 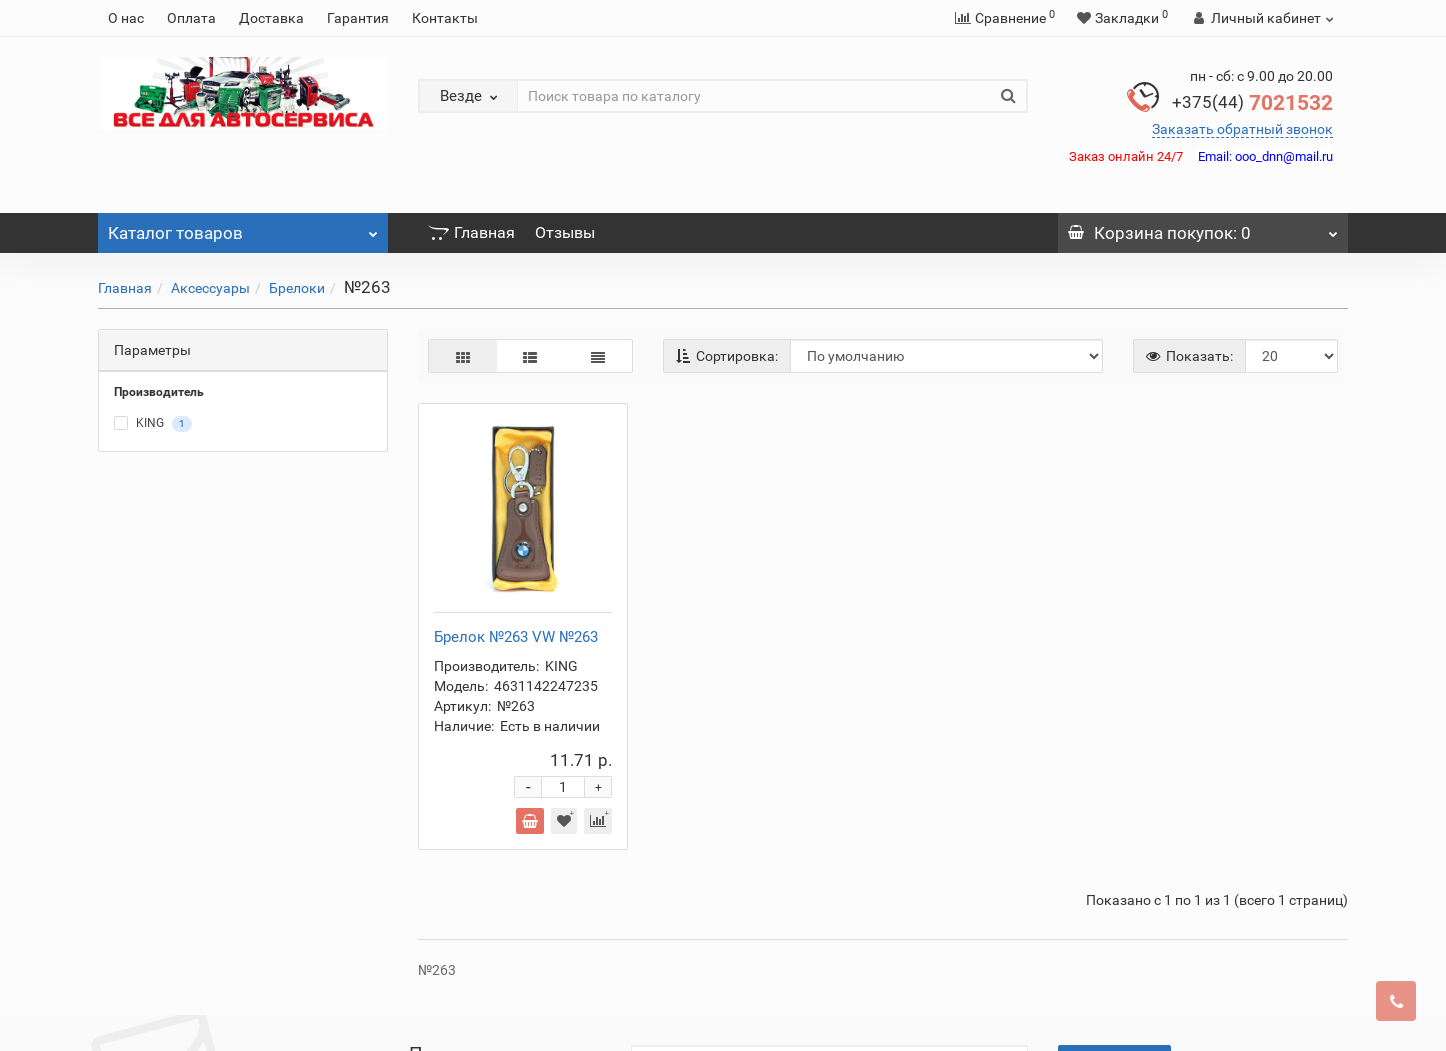 What do you see at coordinates (271, 18) in the screenshot?
I see `Доставка` at bounding box center [271, 18].